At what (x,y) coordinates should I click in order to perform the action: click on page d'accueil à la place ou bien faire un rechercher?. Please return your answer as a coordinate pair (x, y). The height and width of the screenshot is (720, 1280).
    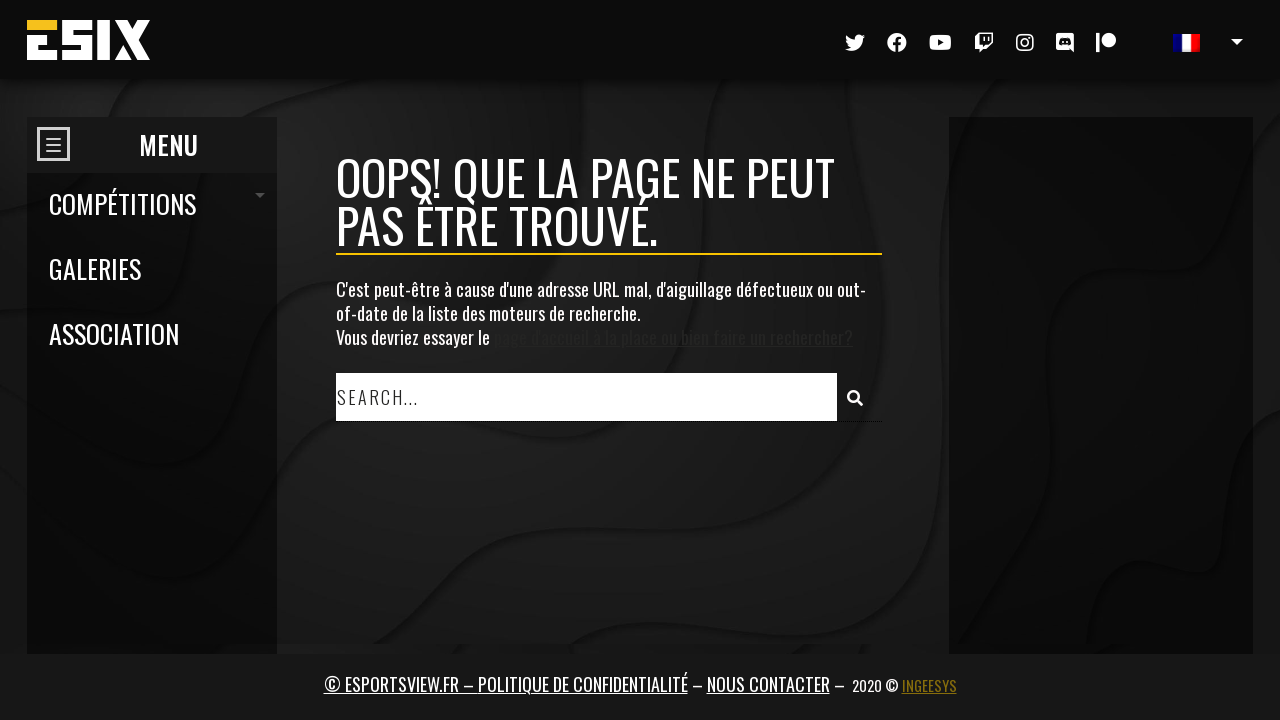
    Looking at the image, I should click on (673, 337).